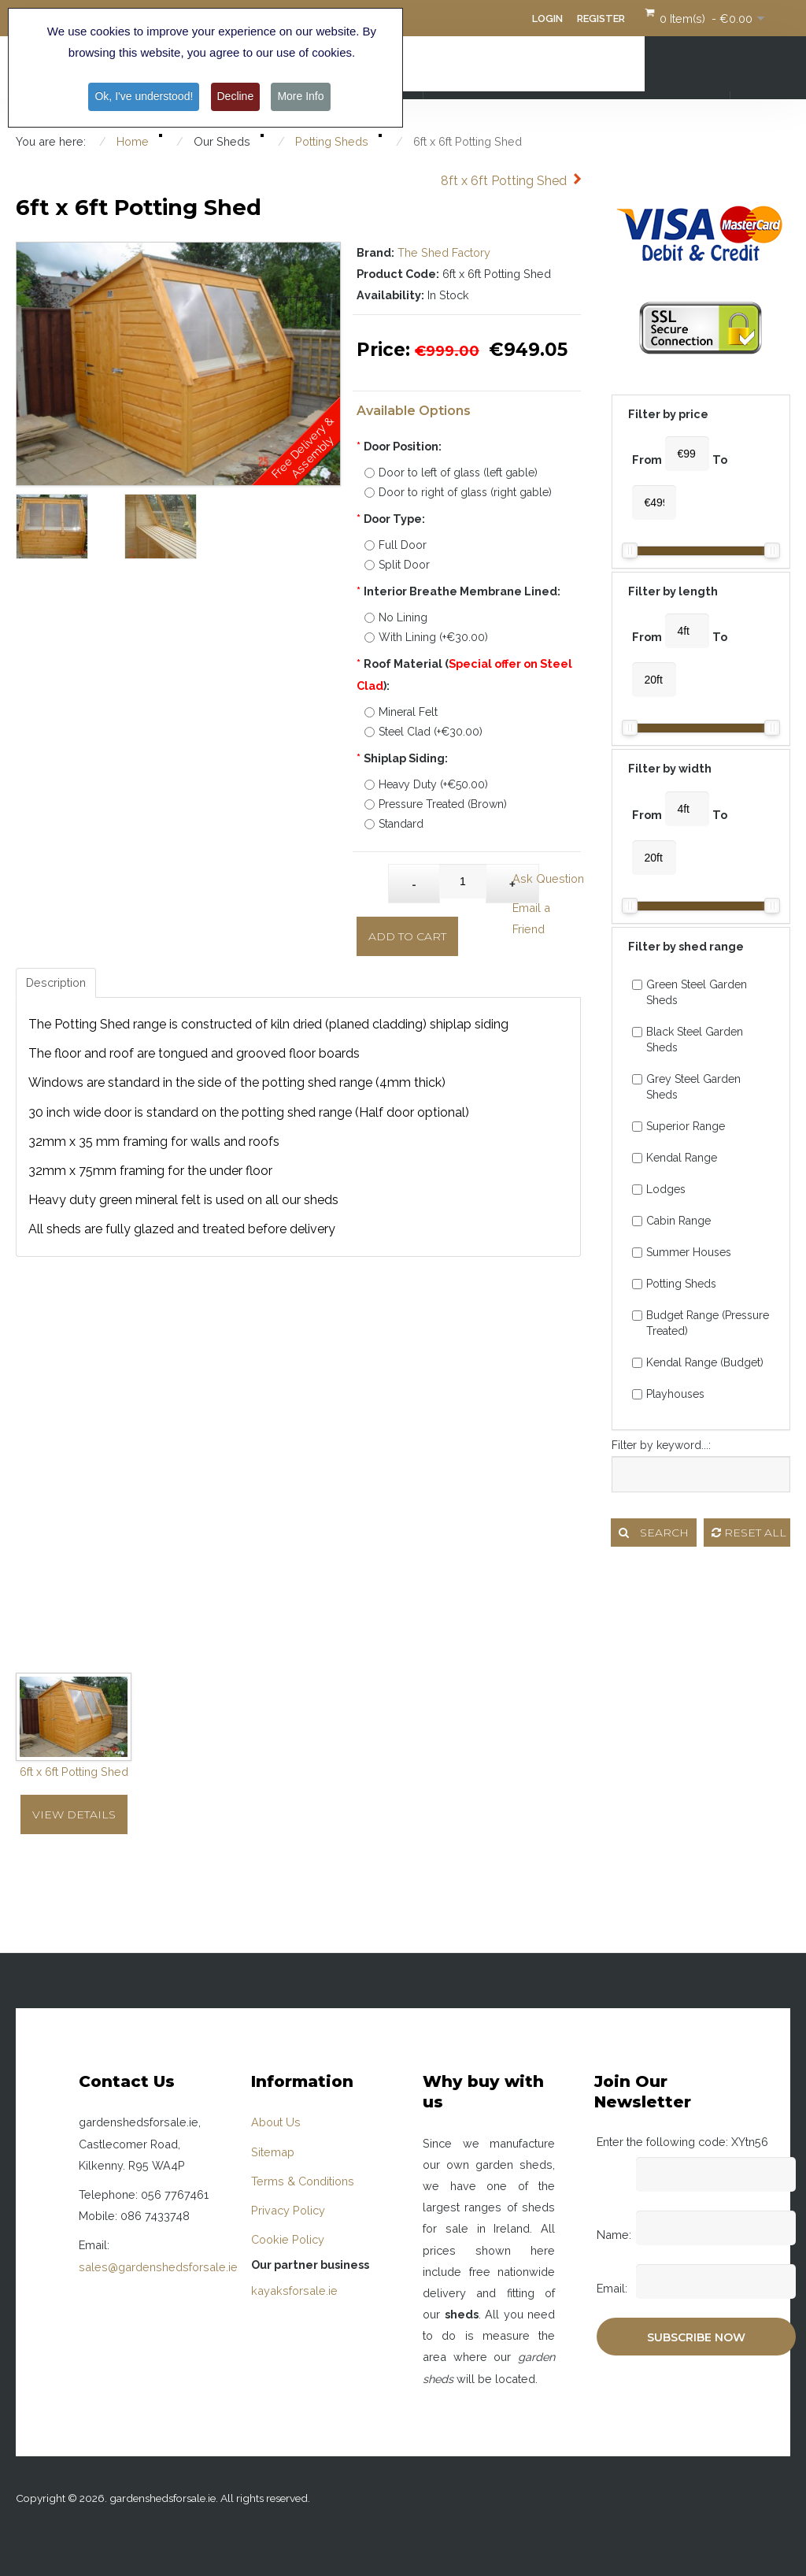  I want to click on Black Steel Garden Sheds, so click(687, 1039).